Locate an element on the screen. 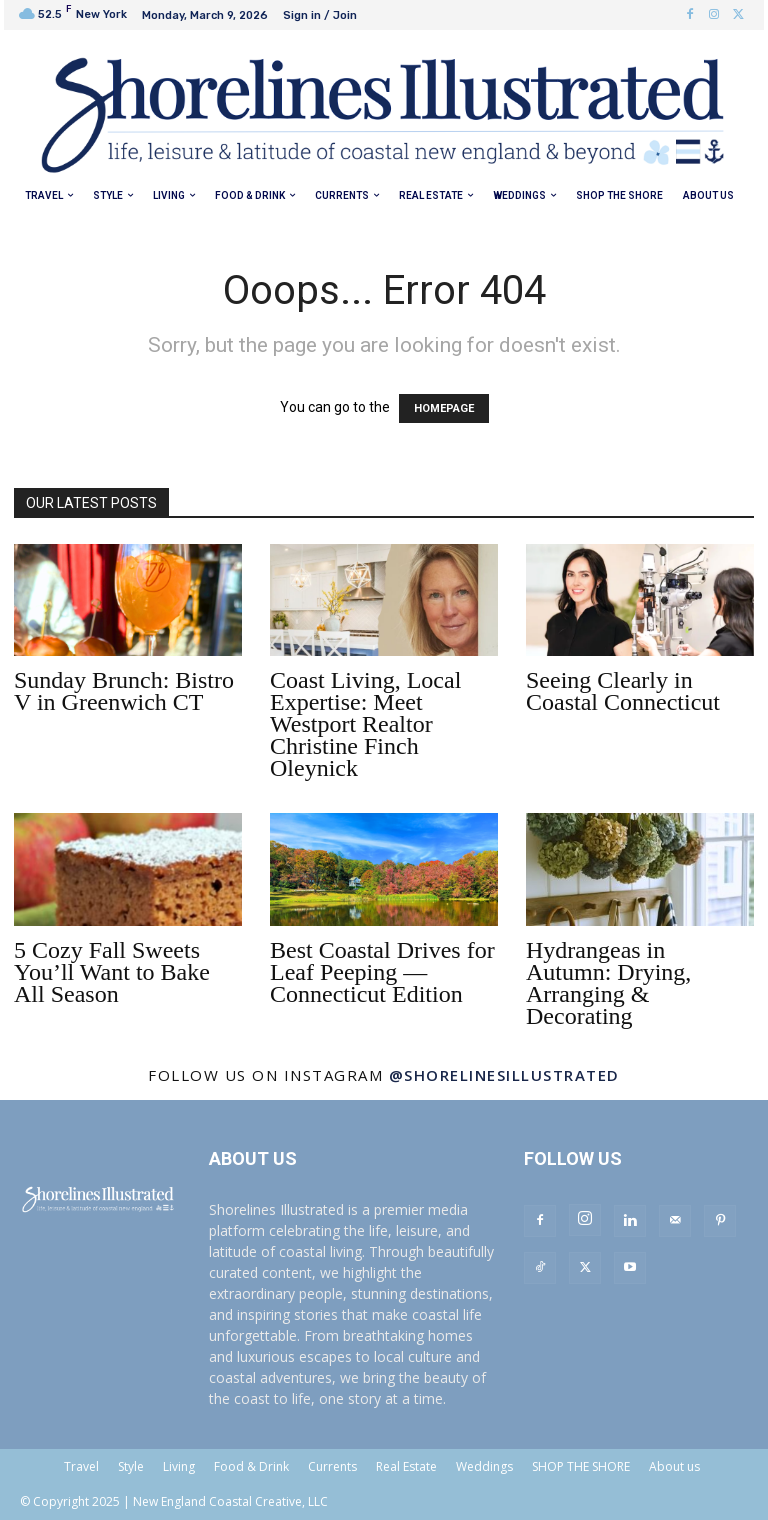 This screenshot has width=768, height=1520. Sunday Brunch: Bistro V in Greenwich CT is located at coordinates (124, 691).